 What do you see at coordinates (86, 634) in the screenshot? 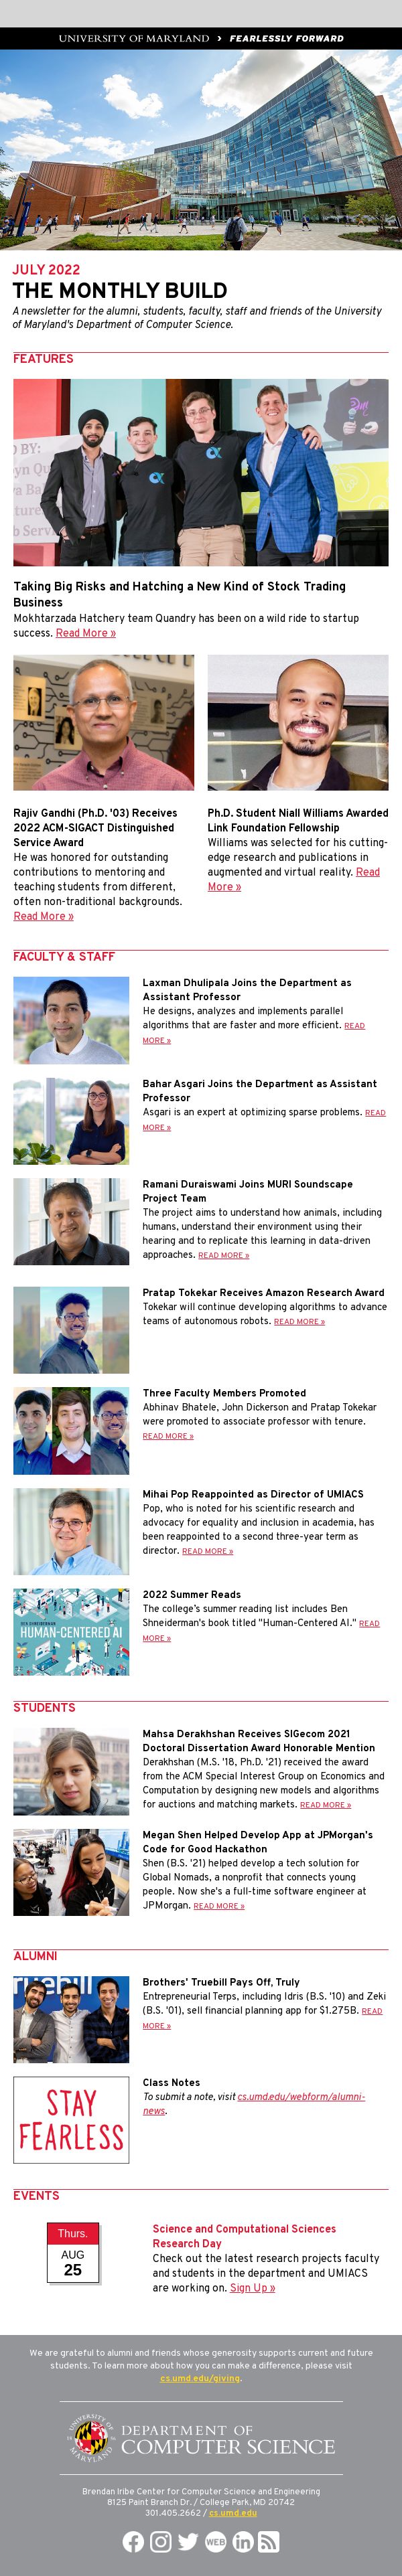
I see `Read More »` at bounding box center [86, 634].